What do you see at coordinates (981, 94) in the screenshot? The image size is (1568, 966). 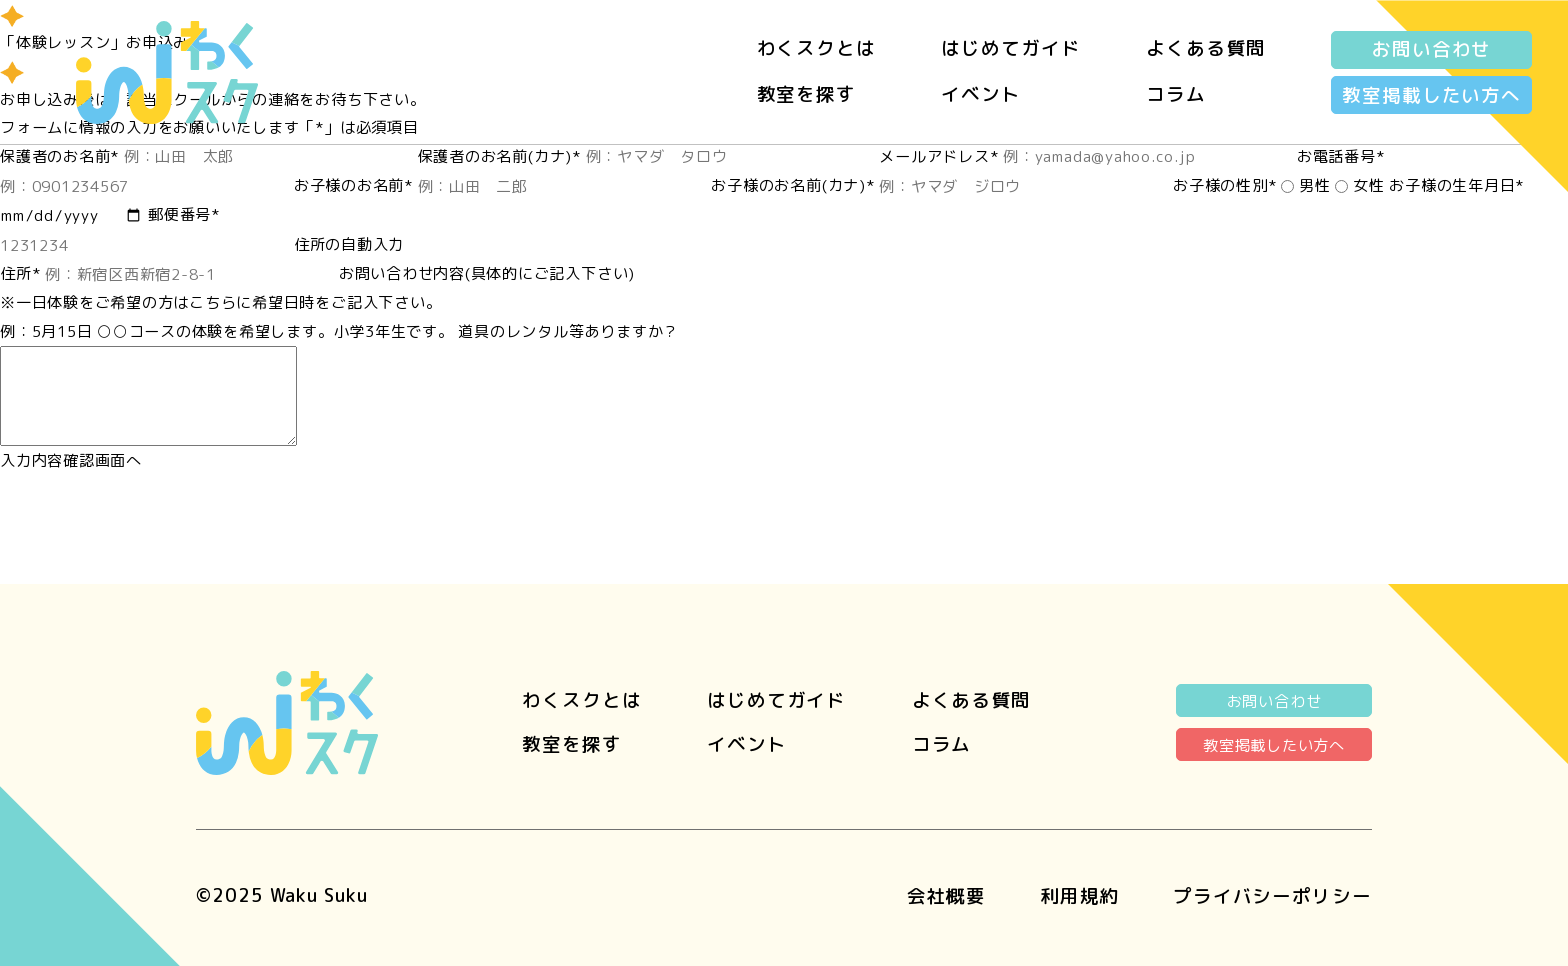 I see `イベント` at bounding box center [981, 94].